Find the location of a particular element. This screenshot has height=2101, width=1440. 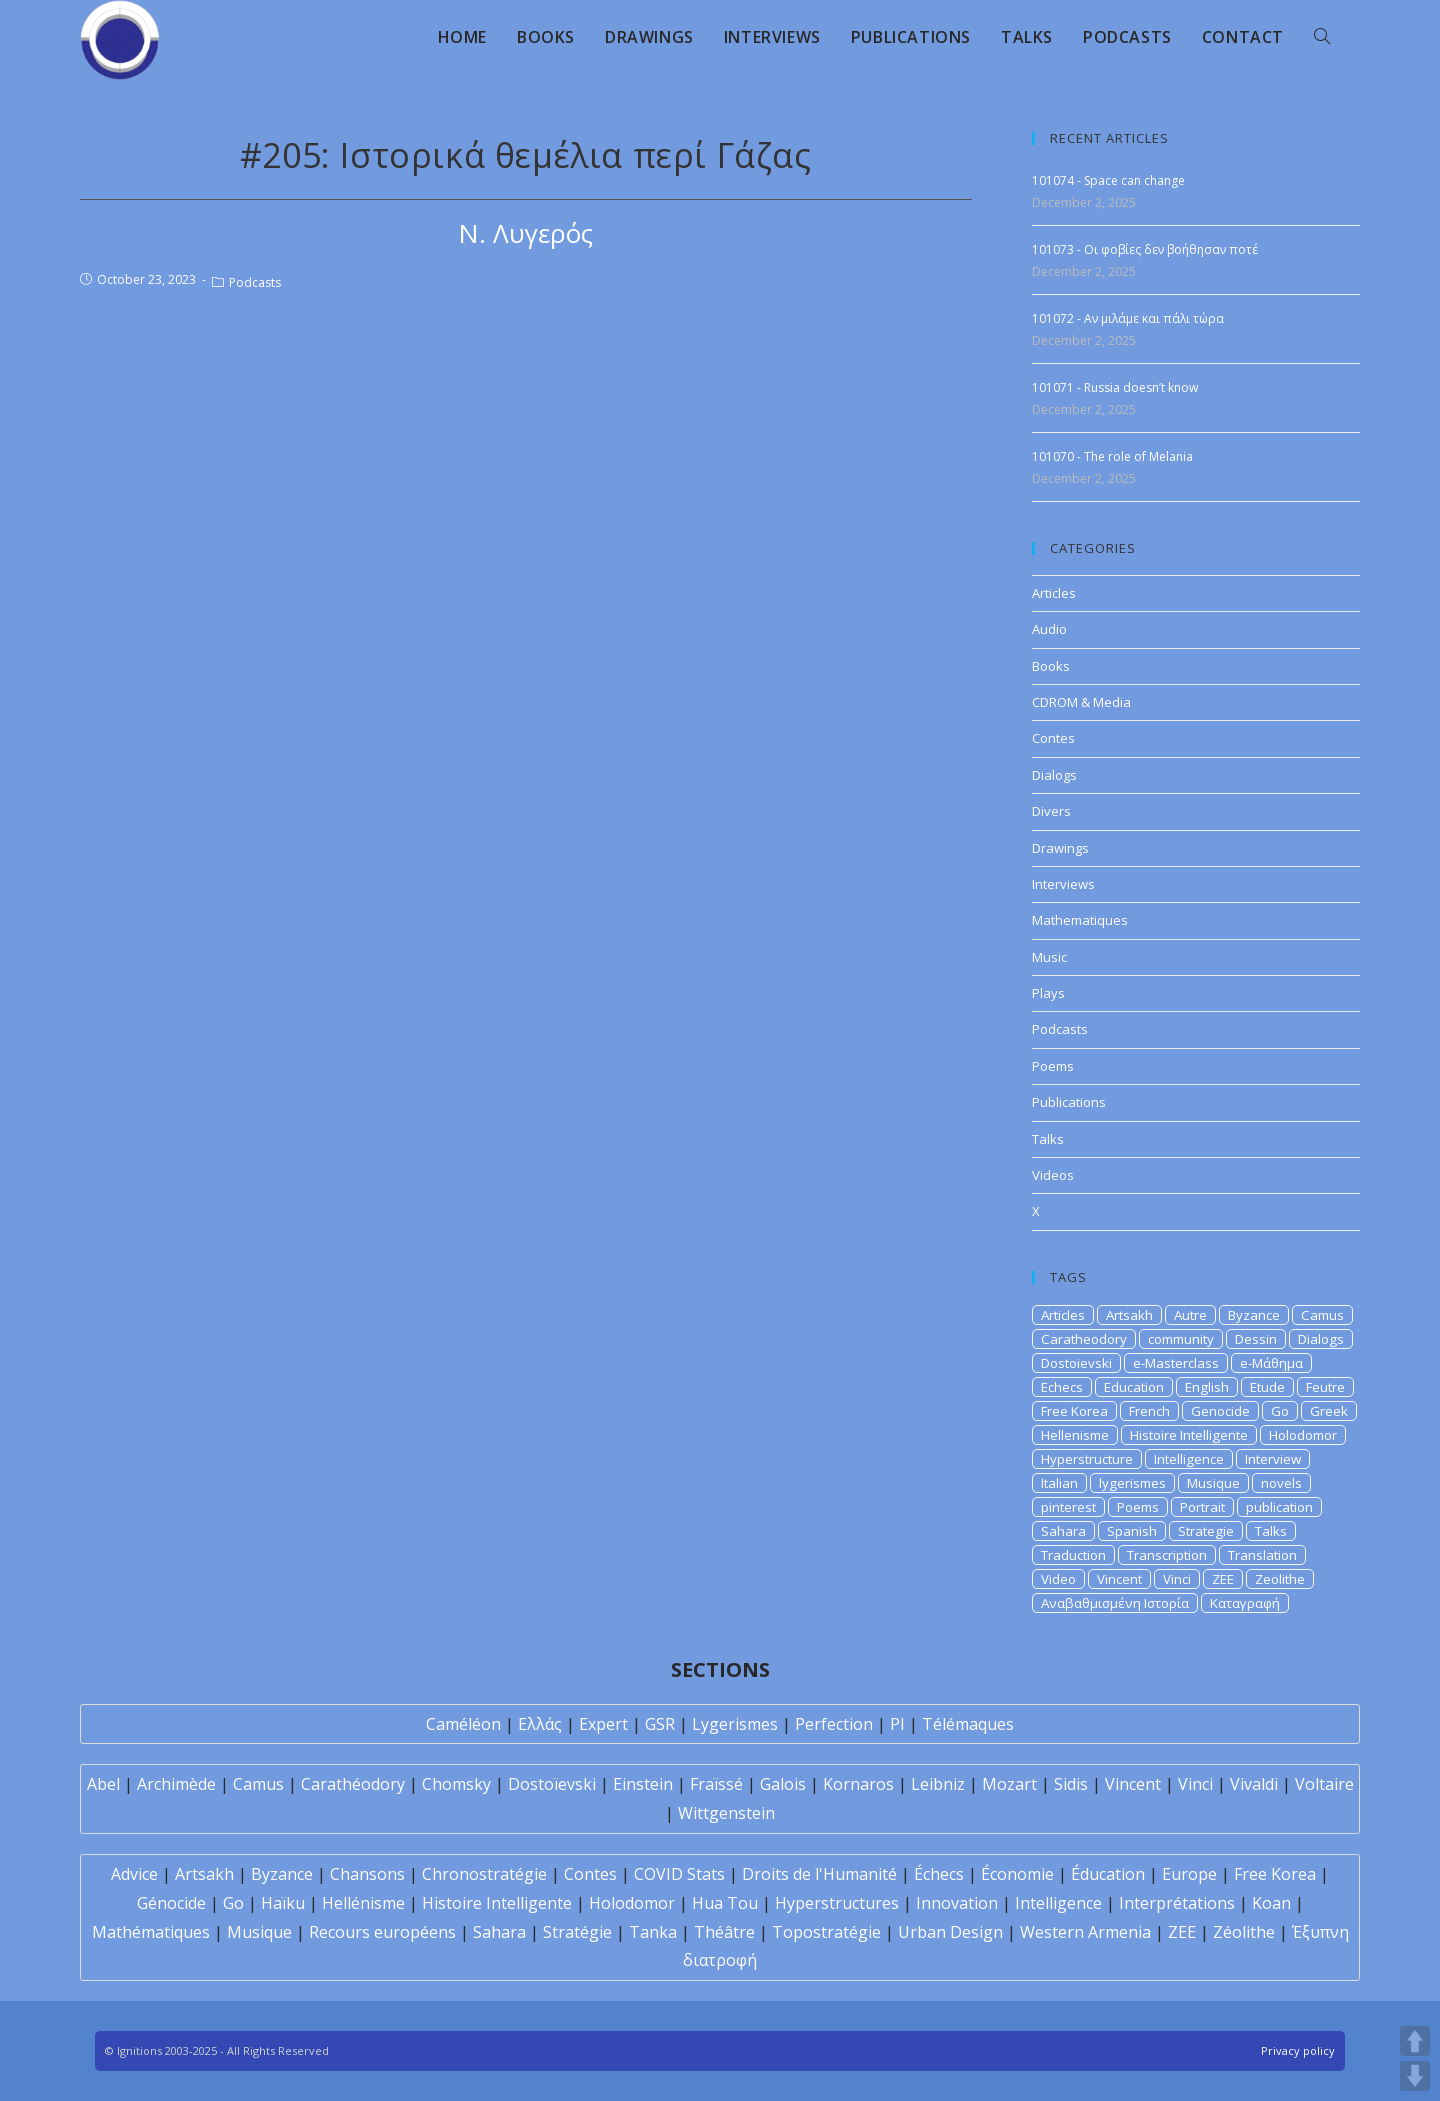

Hellenisme is located at coordinates (1075, 1435).